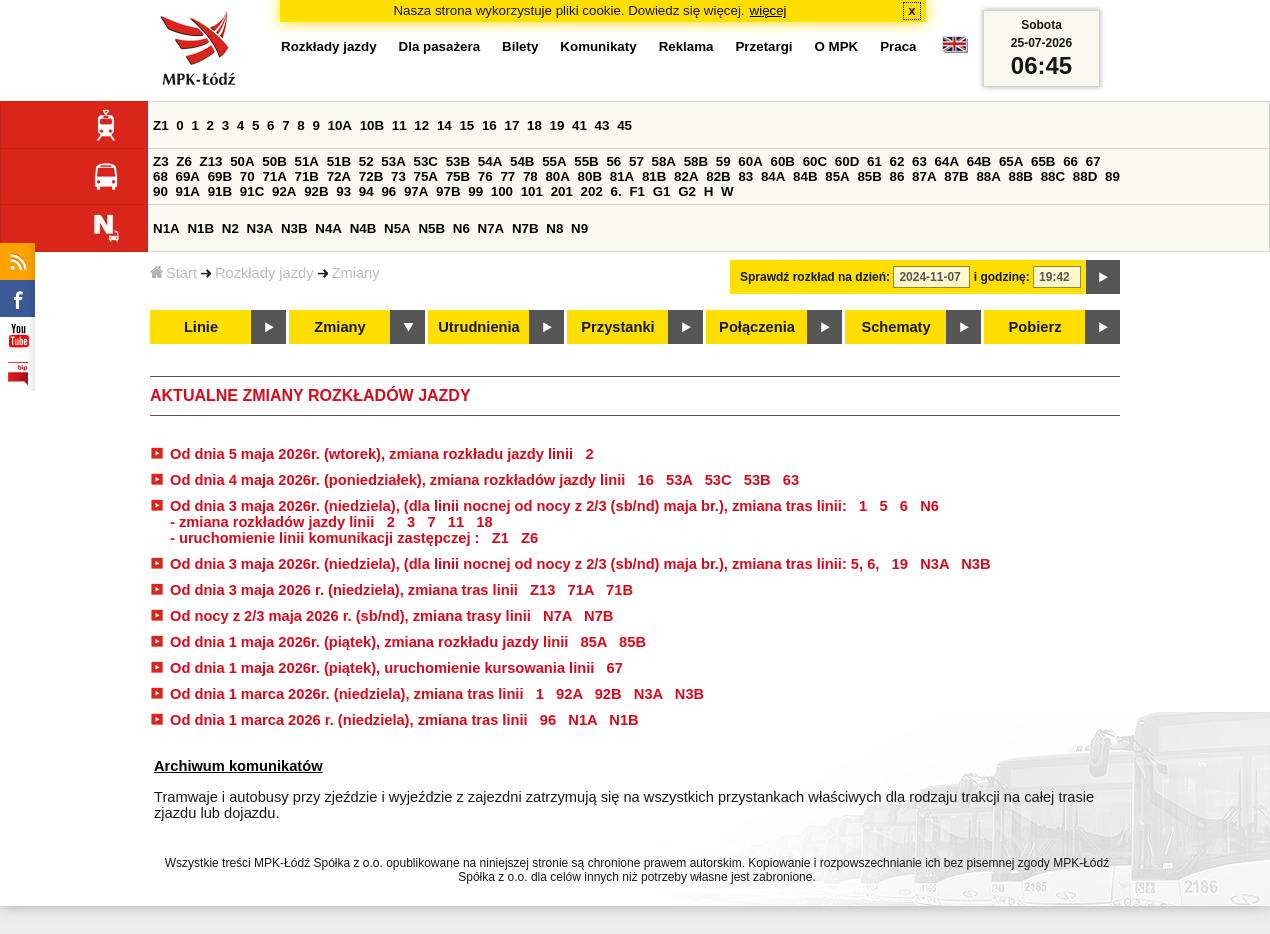 Image resolution: width=1270 pixels, height=934 pixels. I want to click on 54A, so click(490, 161).